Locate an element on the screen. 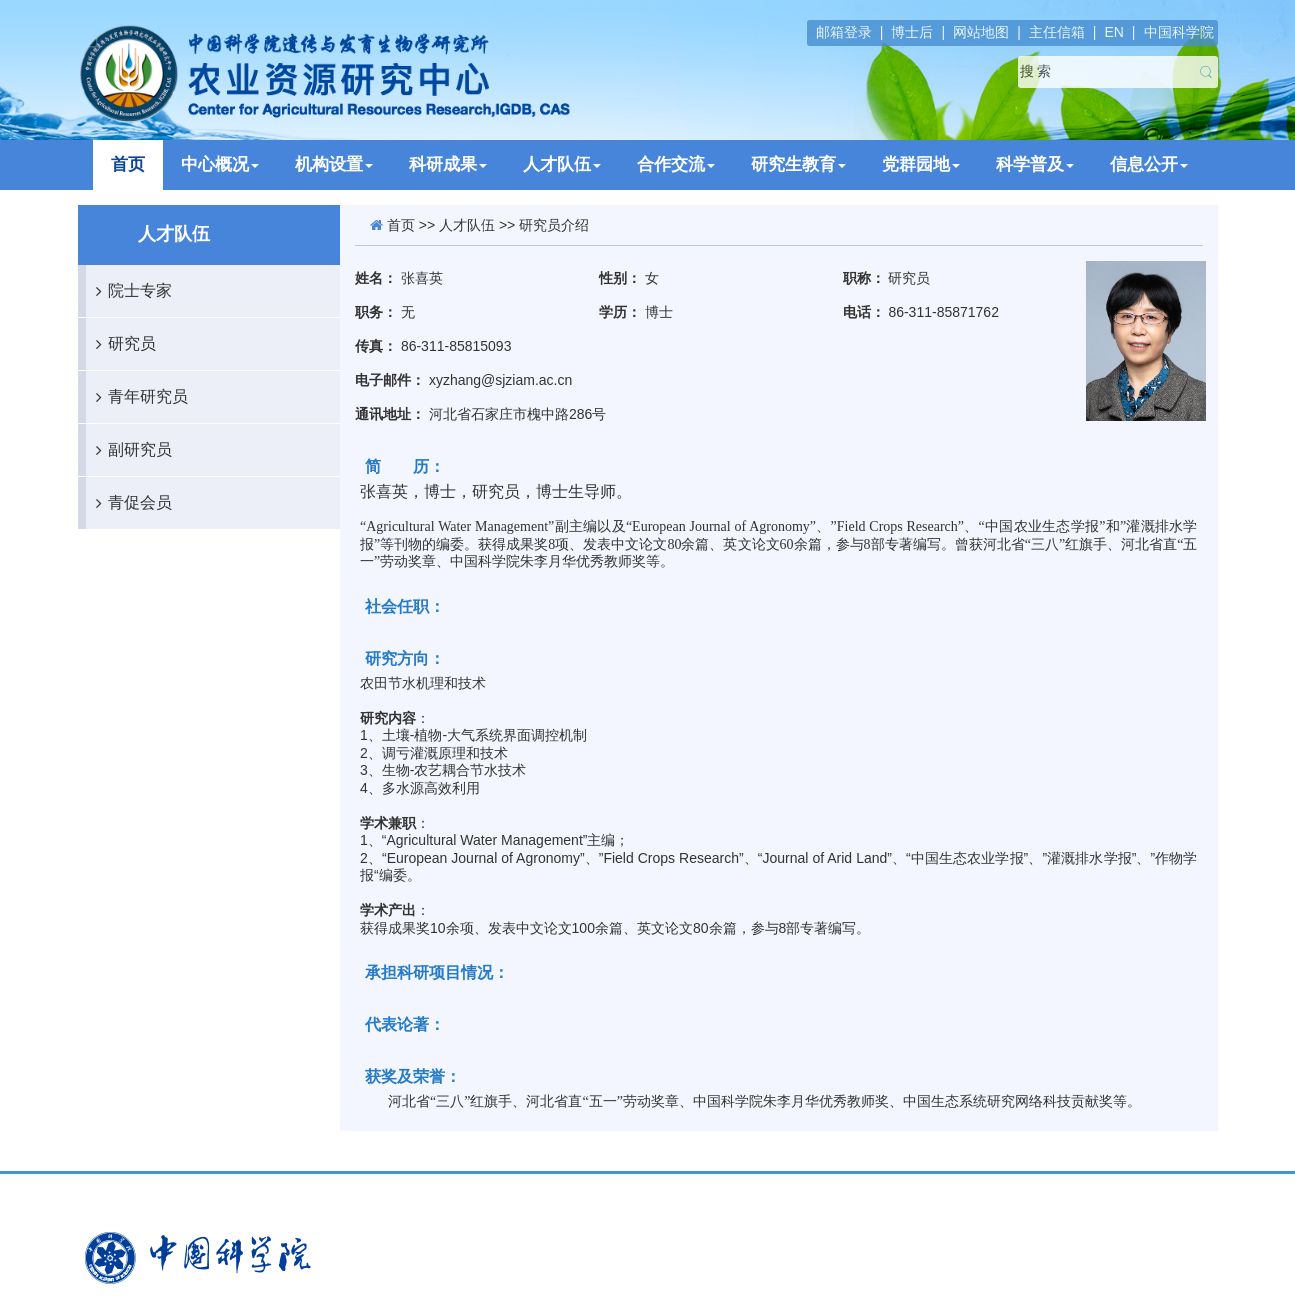 The width and height of the screenshot is (1295, 1304). 机构设置 is located at coordinates (334, 164).